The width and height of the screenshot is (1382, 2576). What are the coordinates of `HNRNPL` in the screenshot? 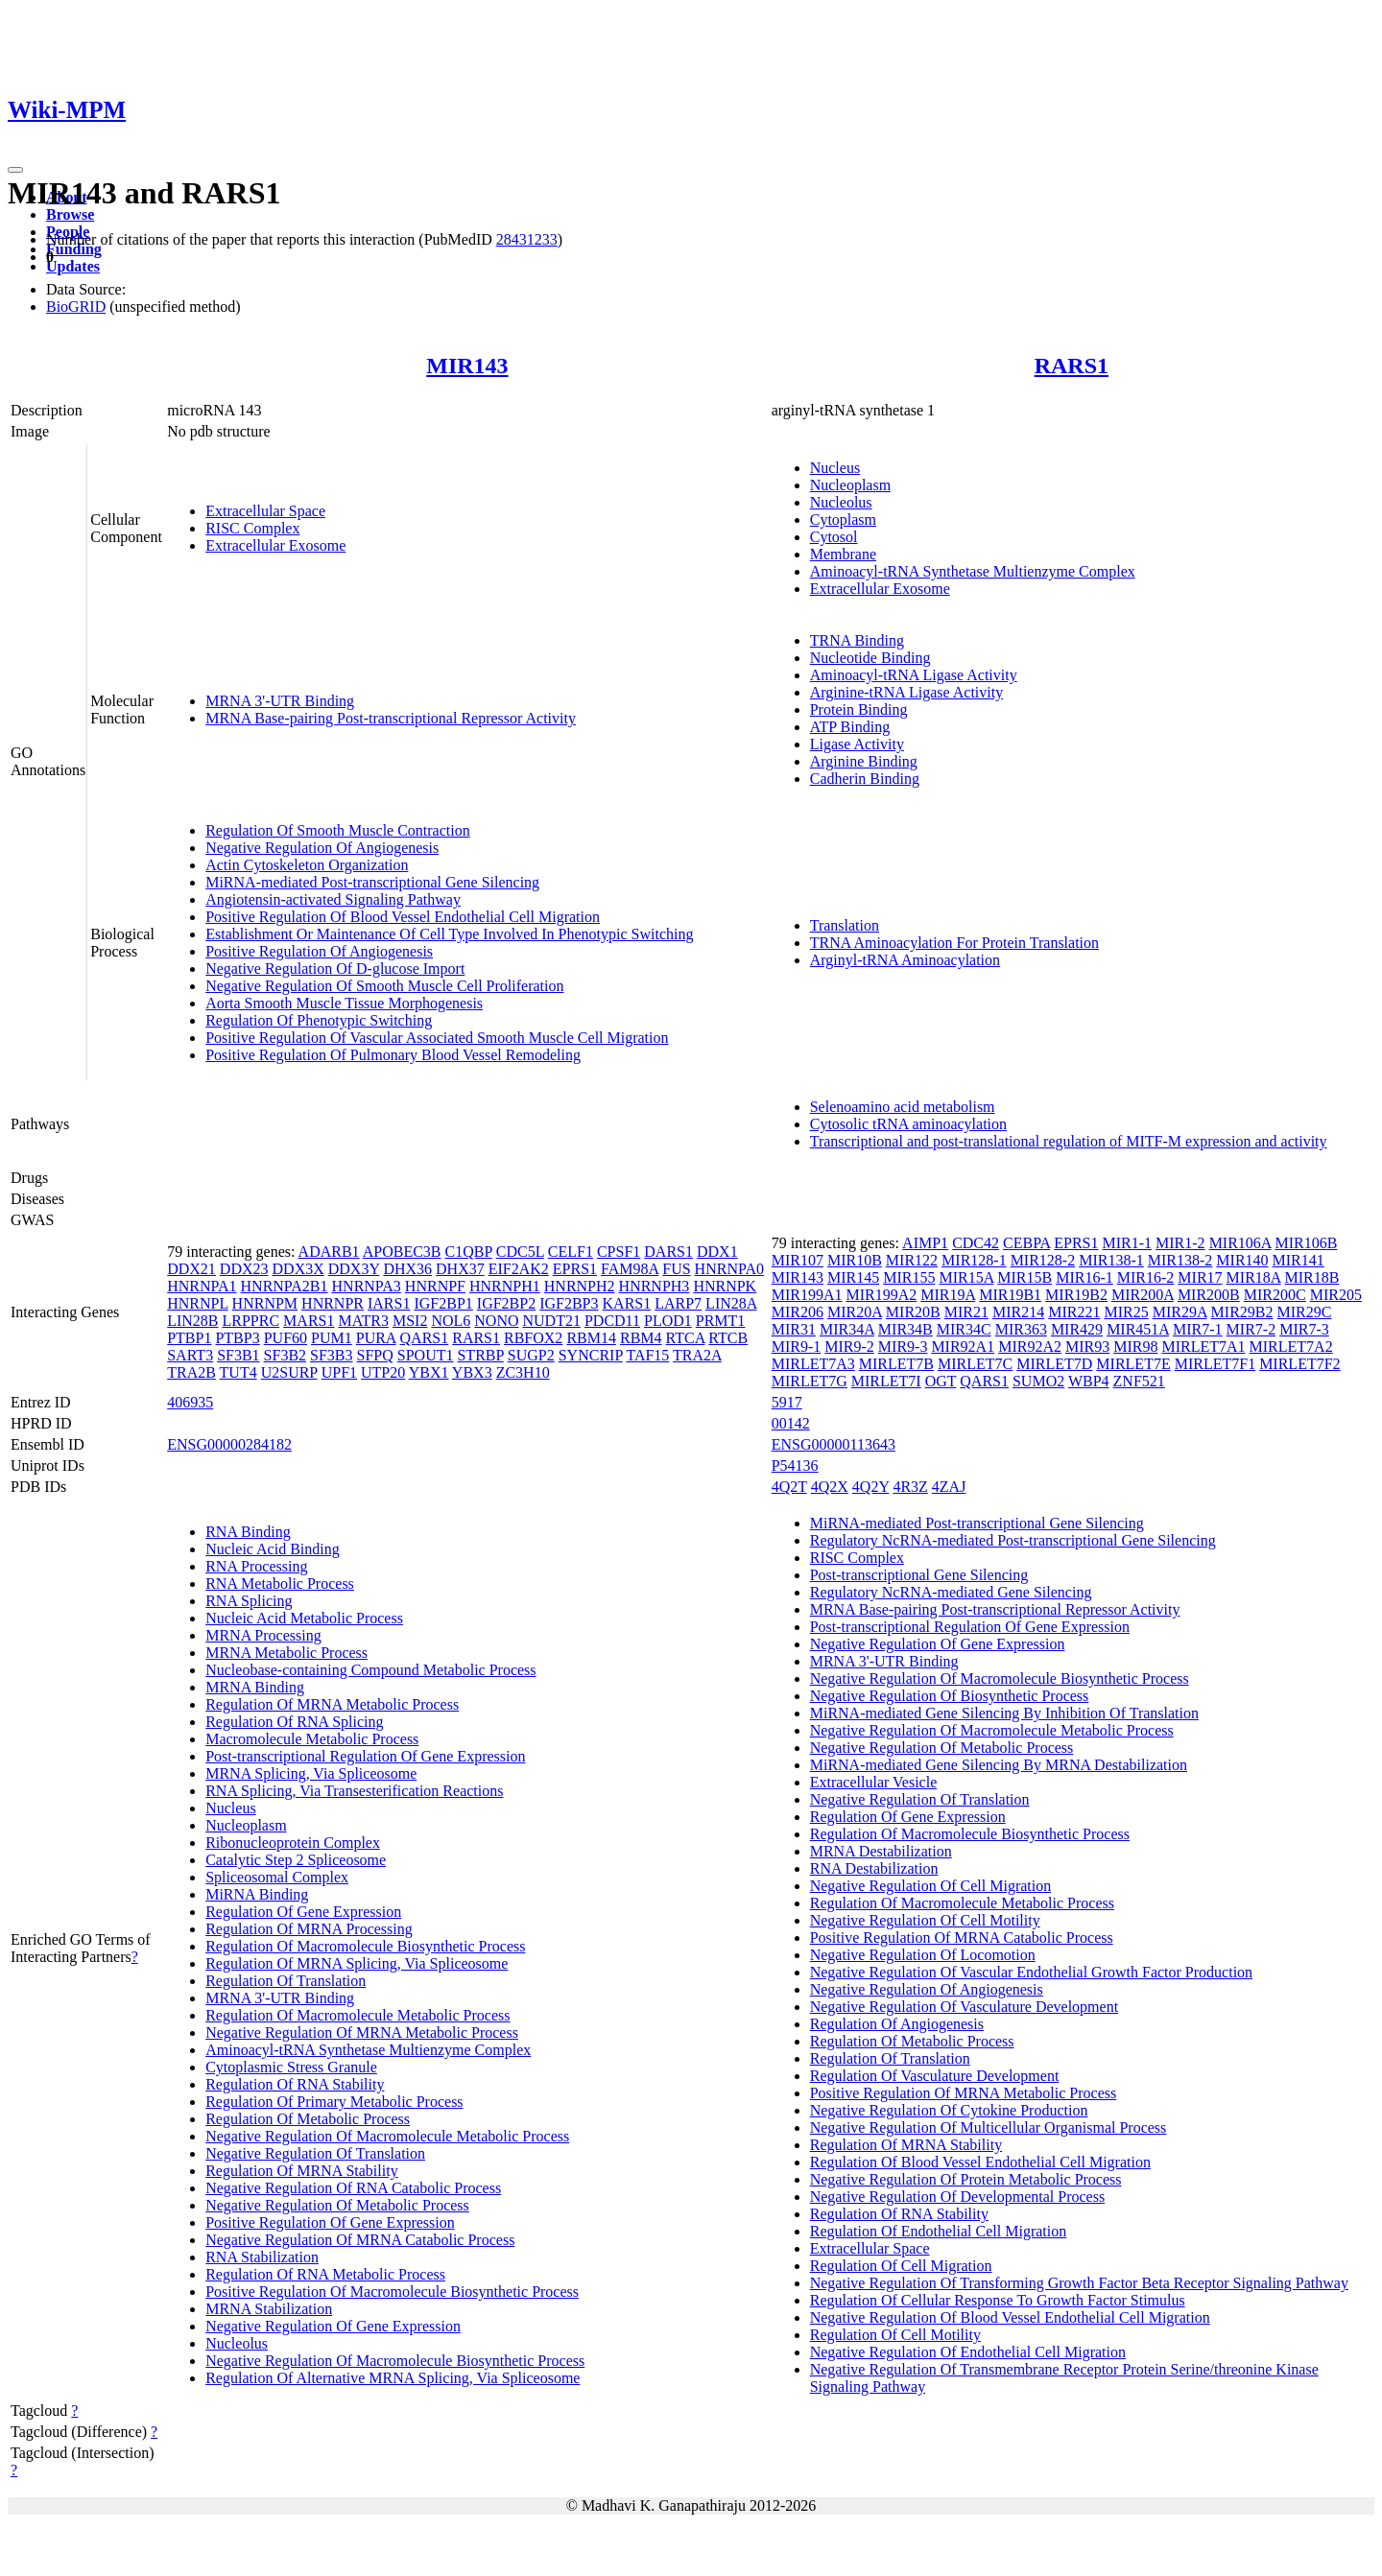 It's located at (197, 1303).